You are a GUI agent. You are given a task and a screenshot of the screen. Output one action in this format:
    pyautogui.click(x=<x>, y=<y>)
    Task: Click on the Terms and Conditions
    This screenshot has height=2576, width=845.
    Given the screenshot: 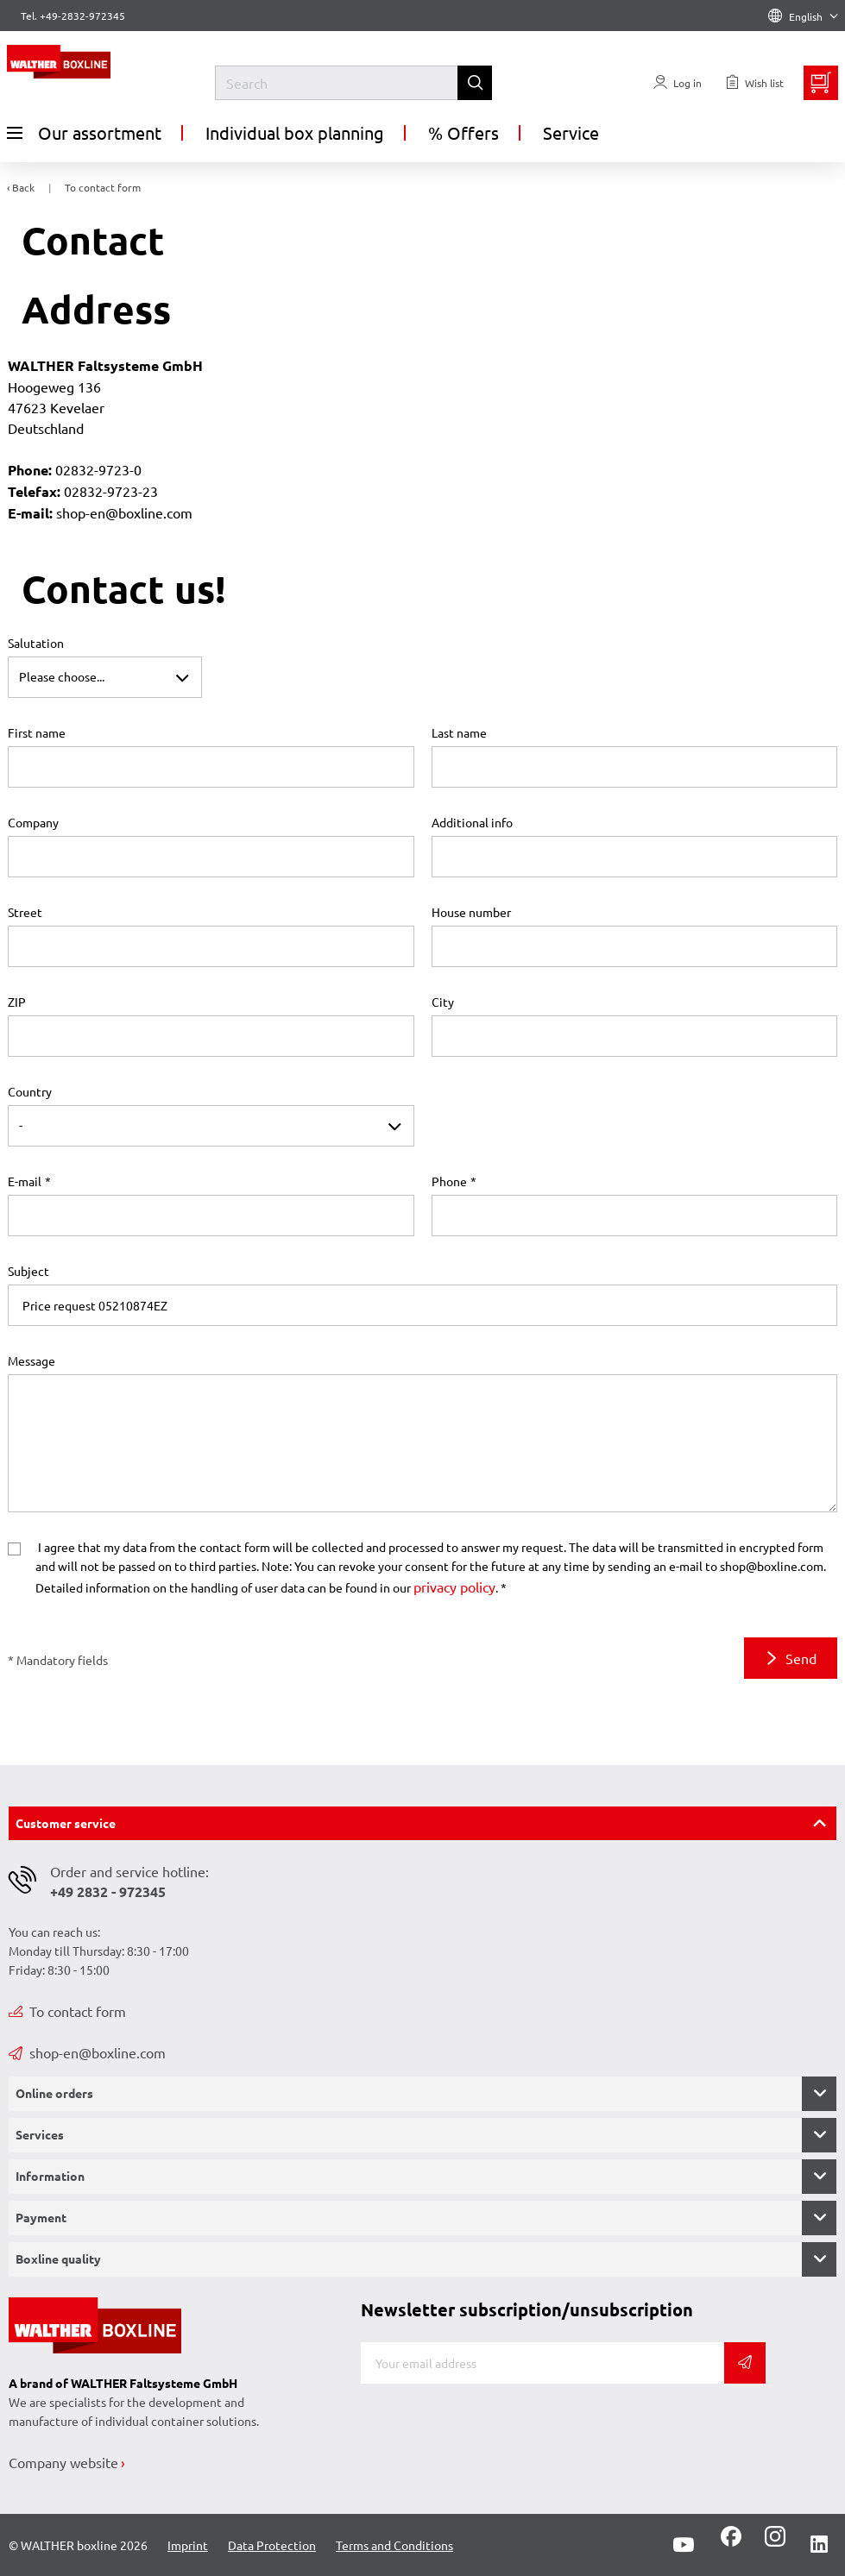 What is the action you would take?
    pyautogui.click(x=394, y=2545)
    